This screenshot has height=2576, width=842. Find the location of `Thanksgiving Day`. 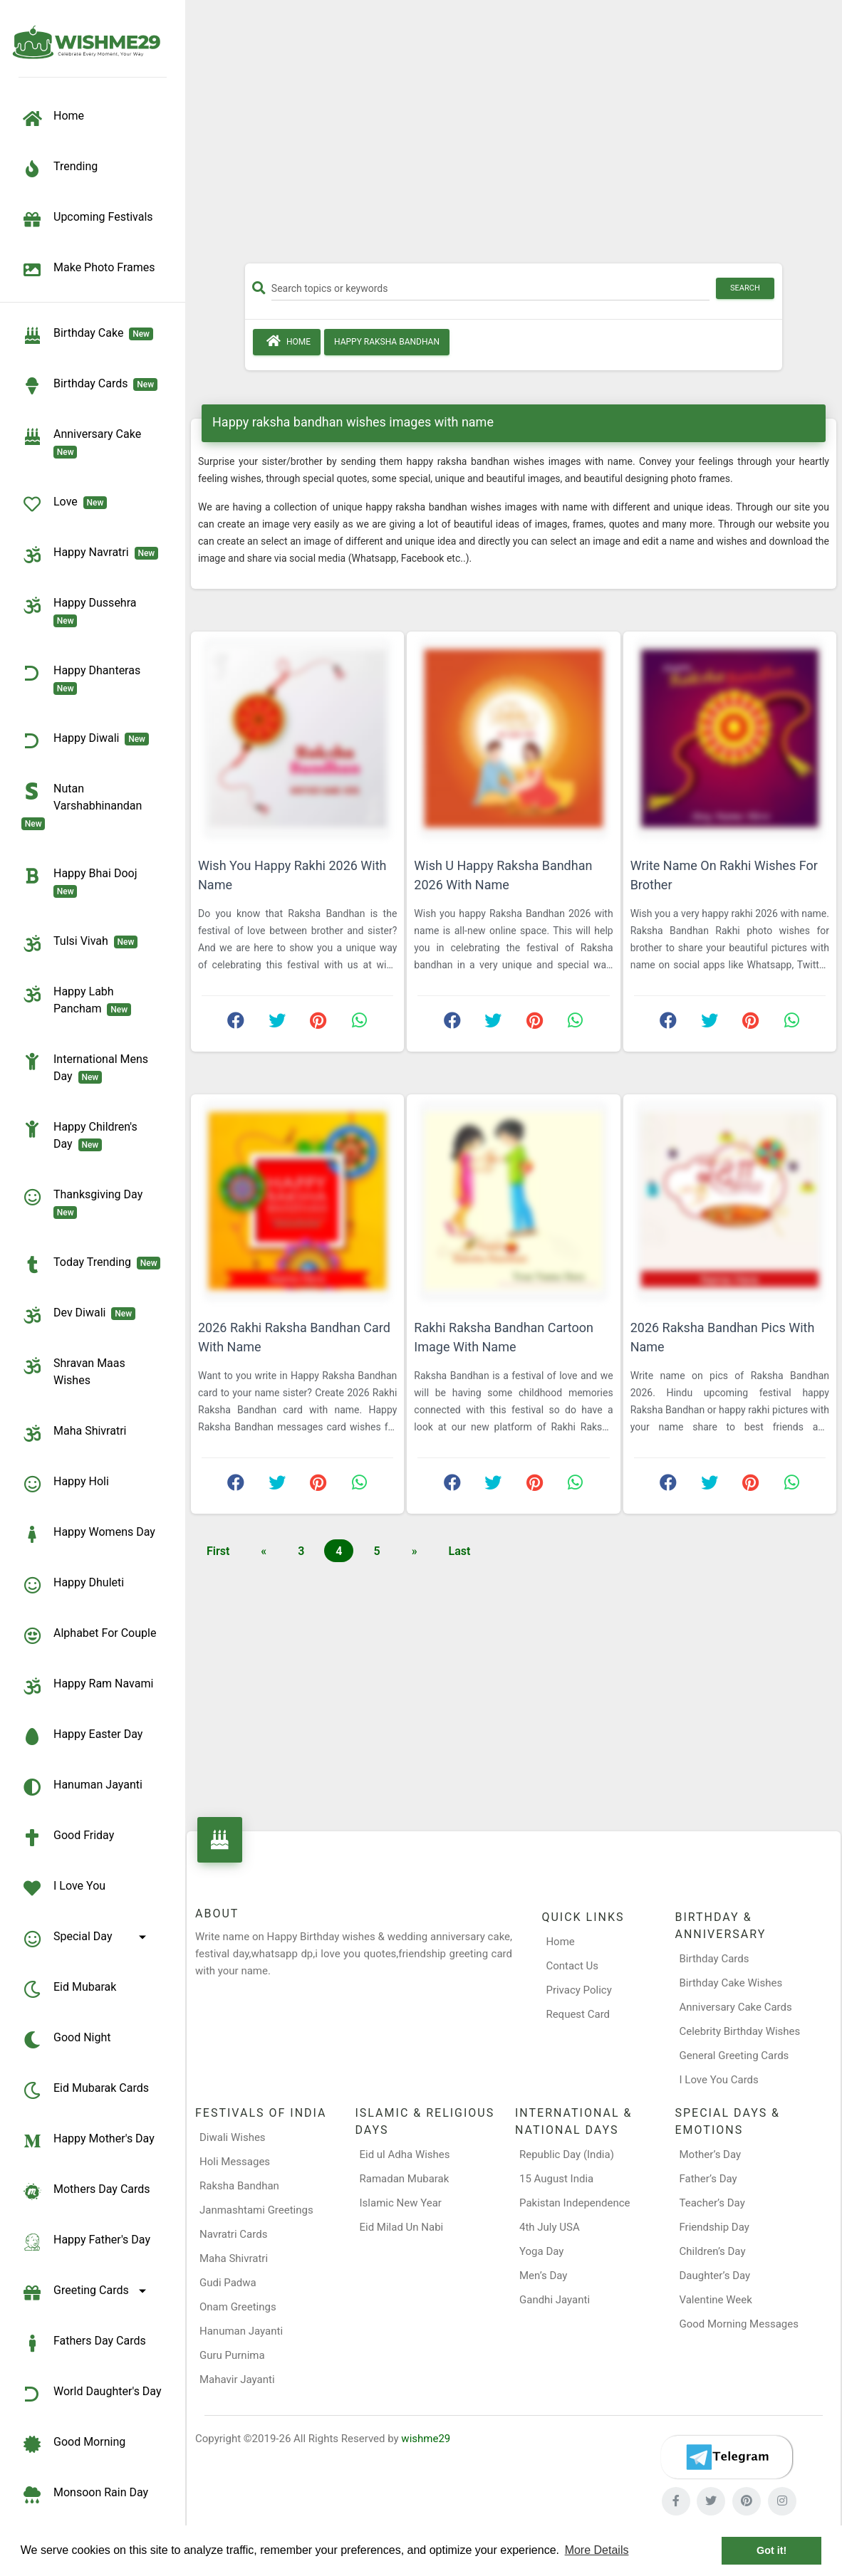

Thanksgiving Day is located at coordinates (84, 1202).